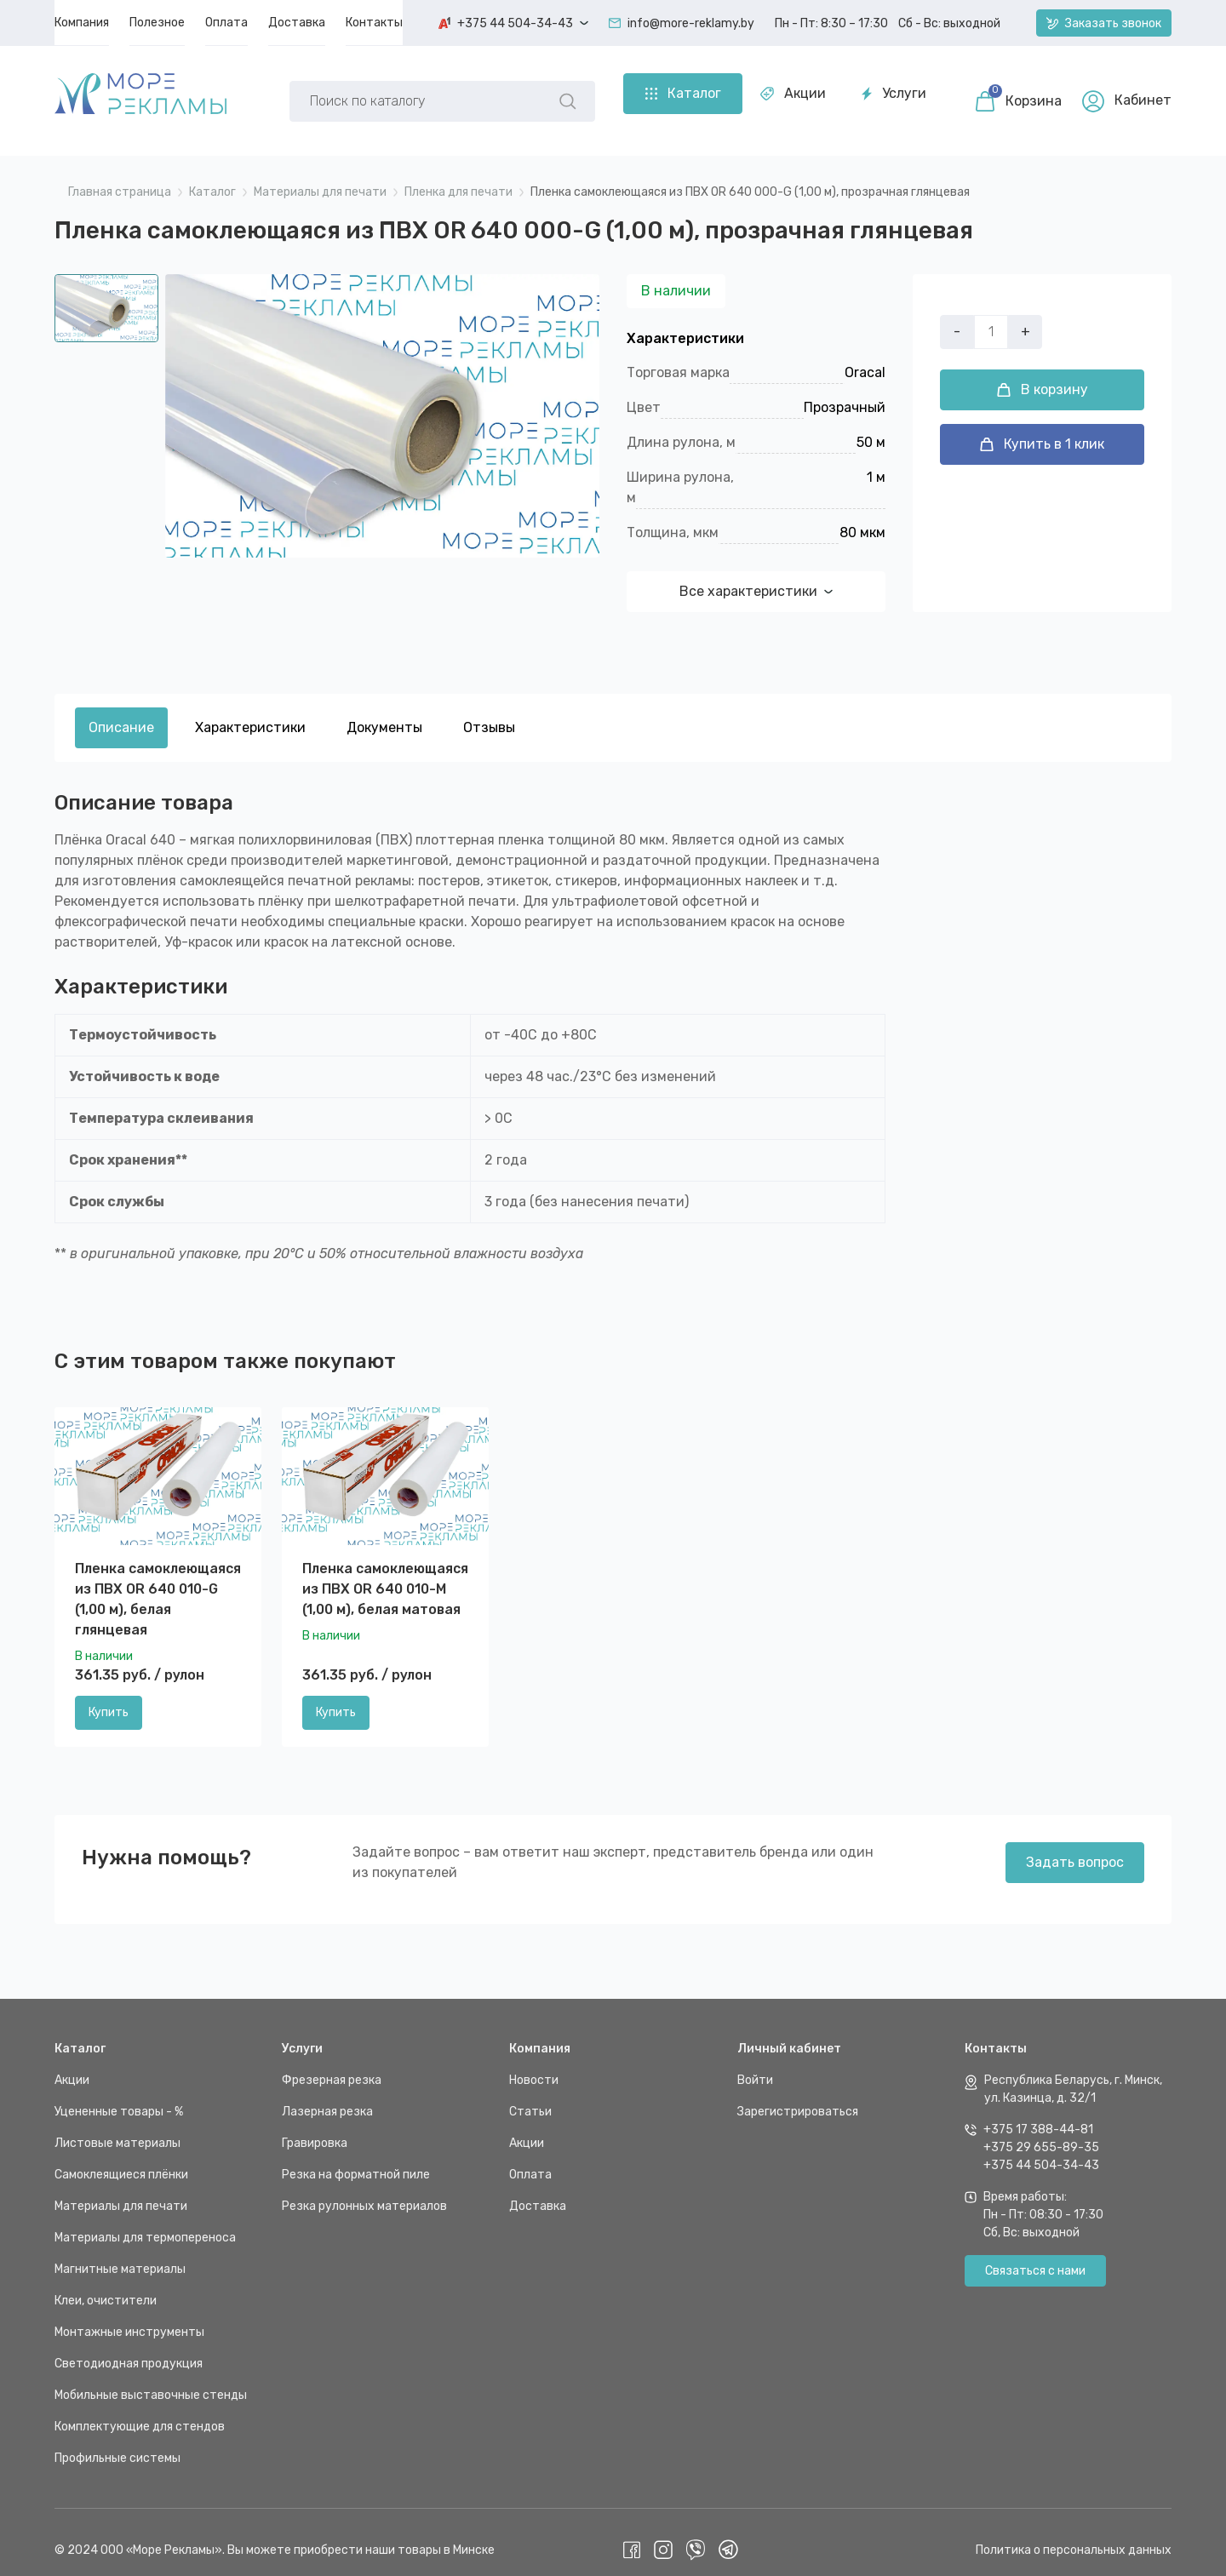 Image resolution: width=1226 pixels, height=2576 pixels. Describe the element at coordinates (117, 2443) in the screenshot. I see `Профильные системы` at that location.